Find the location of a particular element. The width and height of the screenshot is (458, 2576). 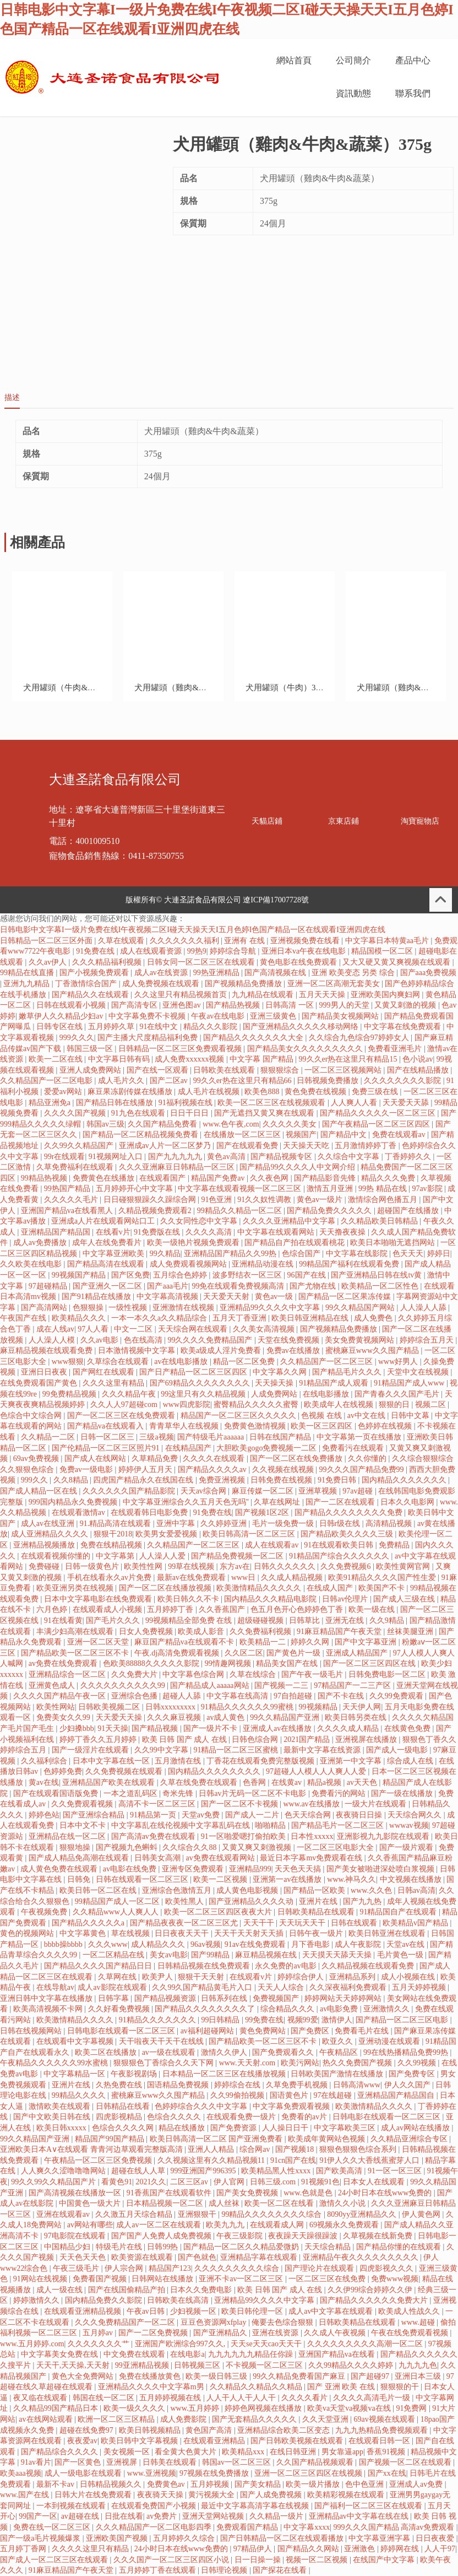

免费美女久久99 is located at coordinates (64, 1717).